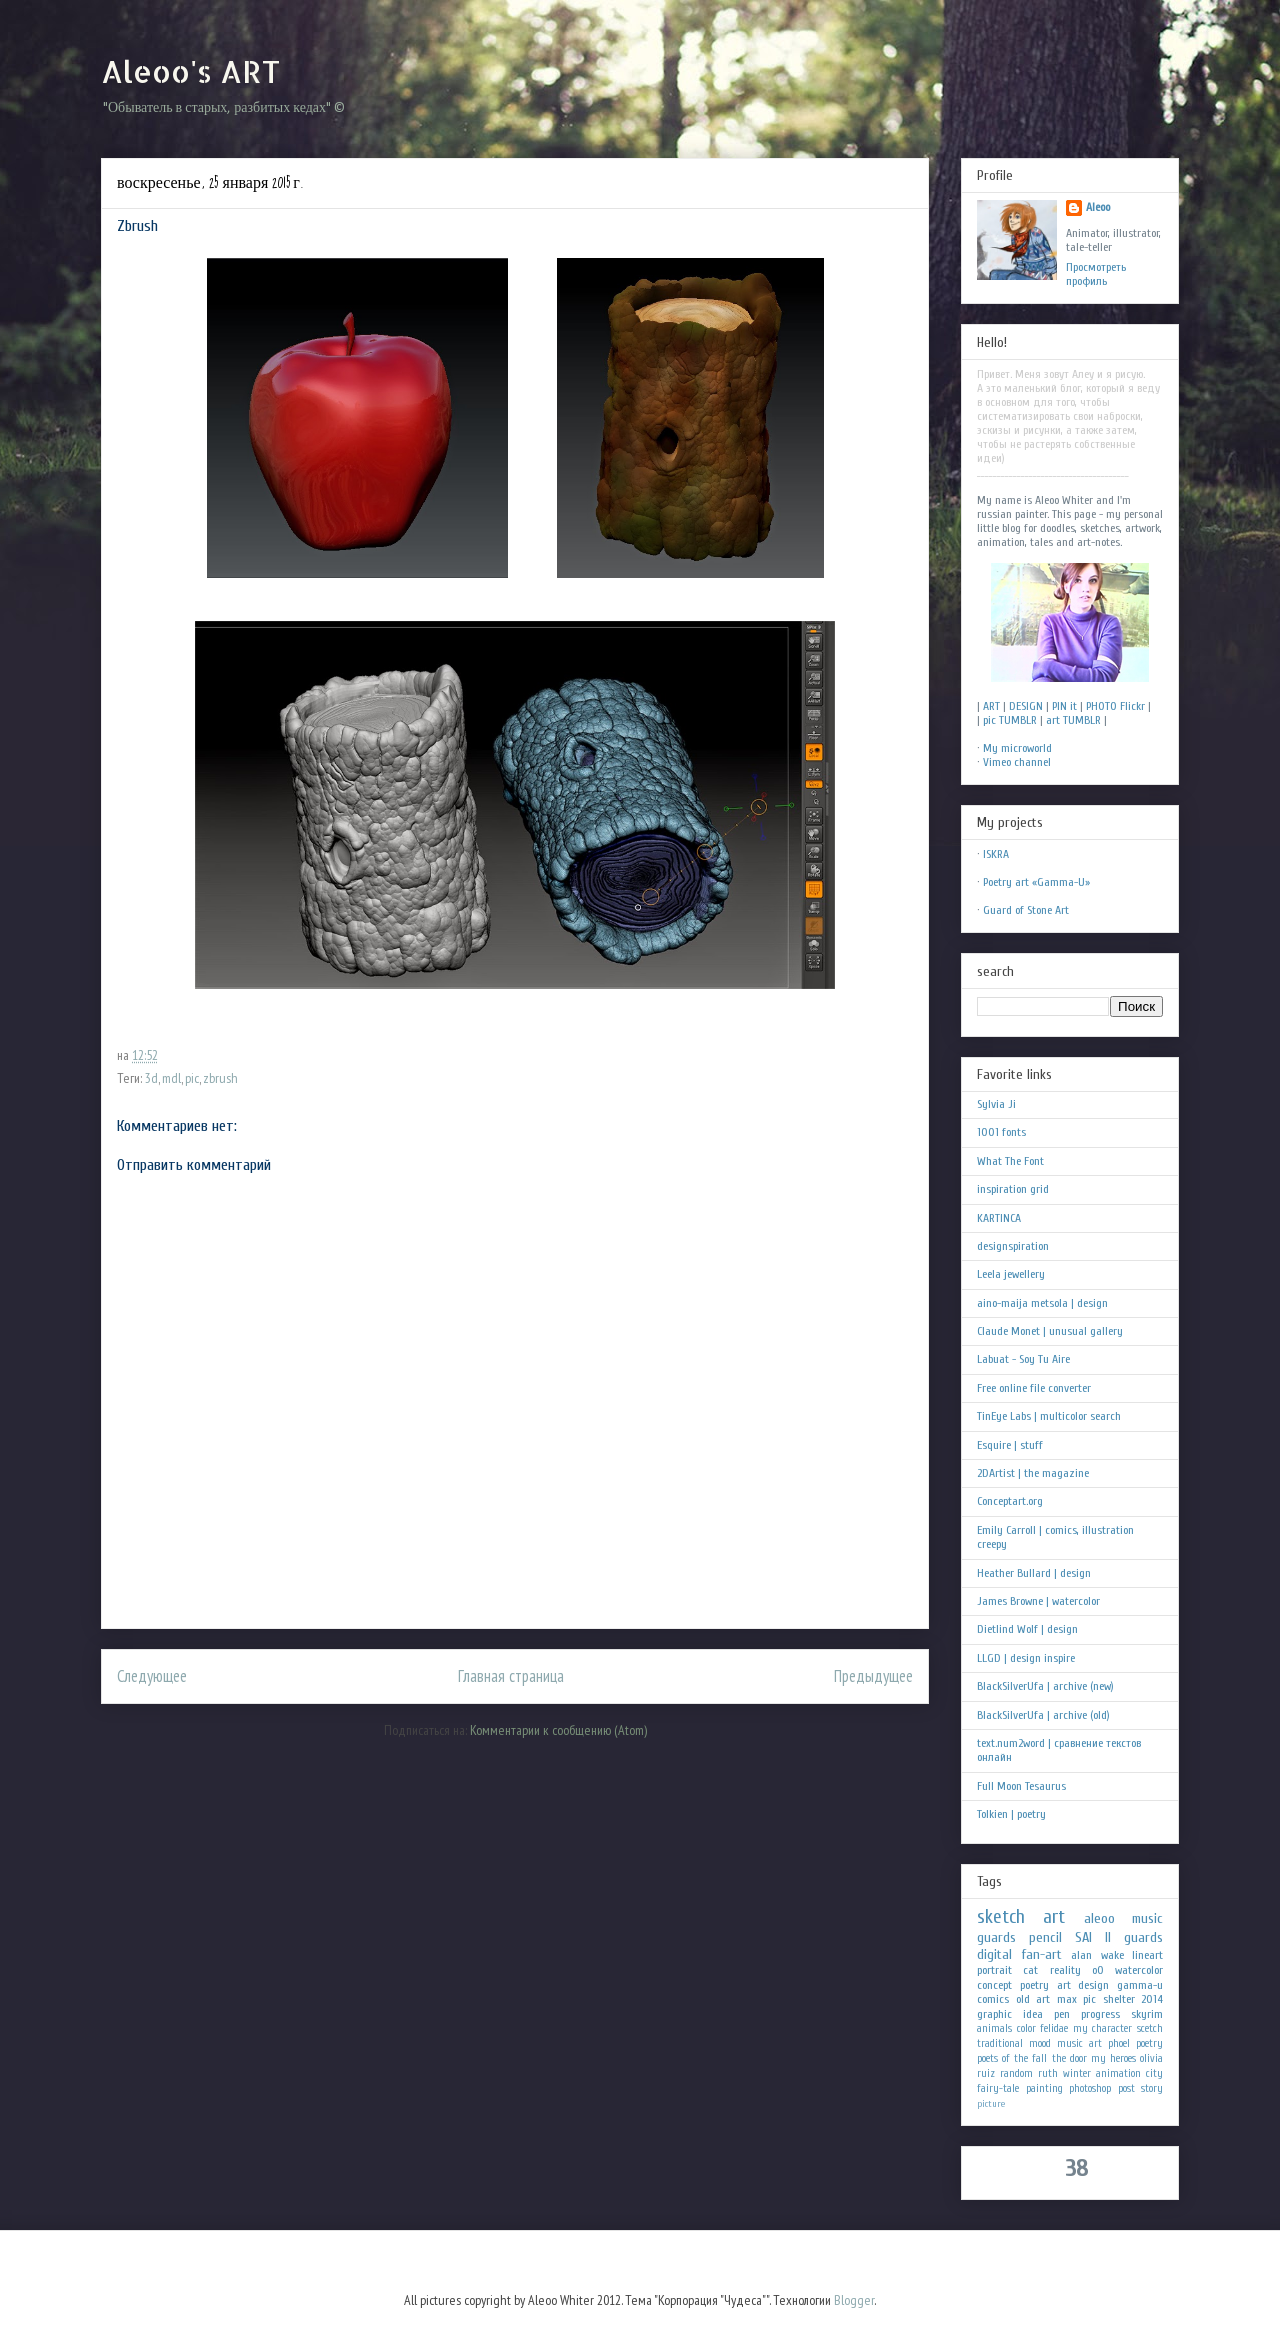 The width and height of the screenshot is (1280, 2340). What do you see at coordinates (1027, 1629) in the screenshot?
I see `Dietlind Wolf | design` at bounding box center [1027, 1629].